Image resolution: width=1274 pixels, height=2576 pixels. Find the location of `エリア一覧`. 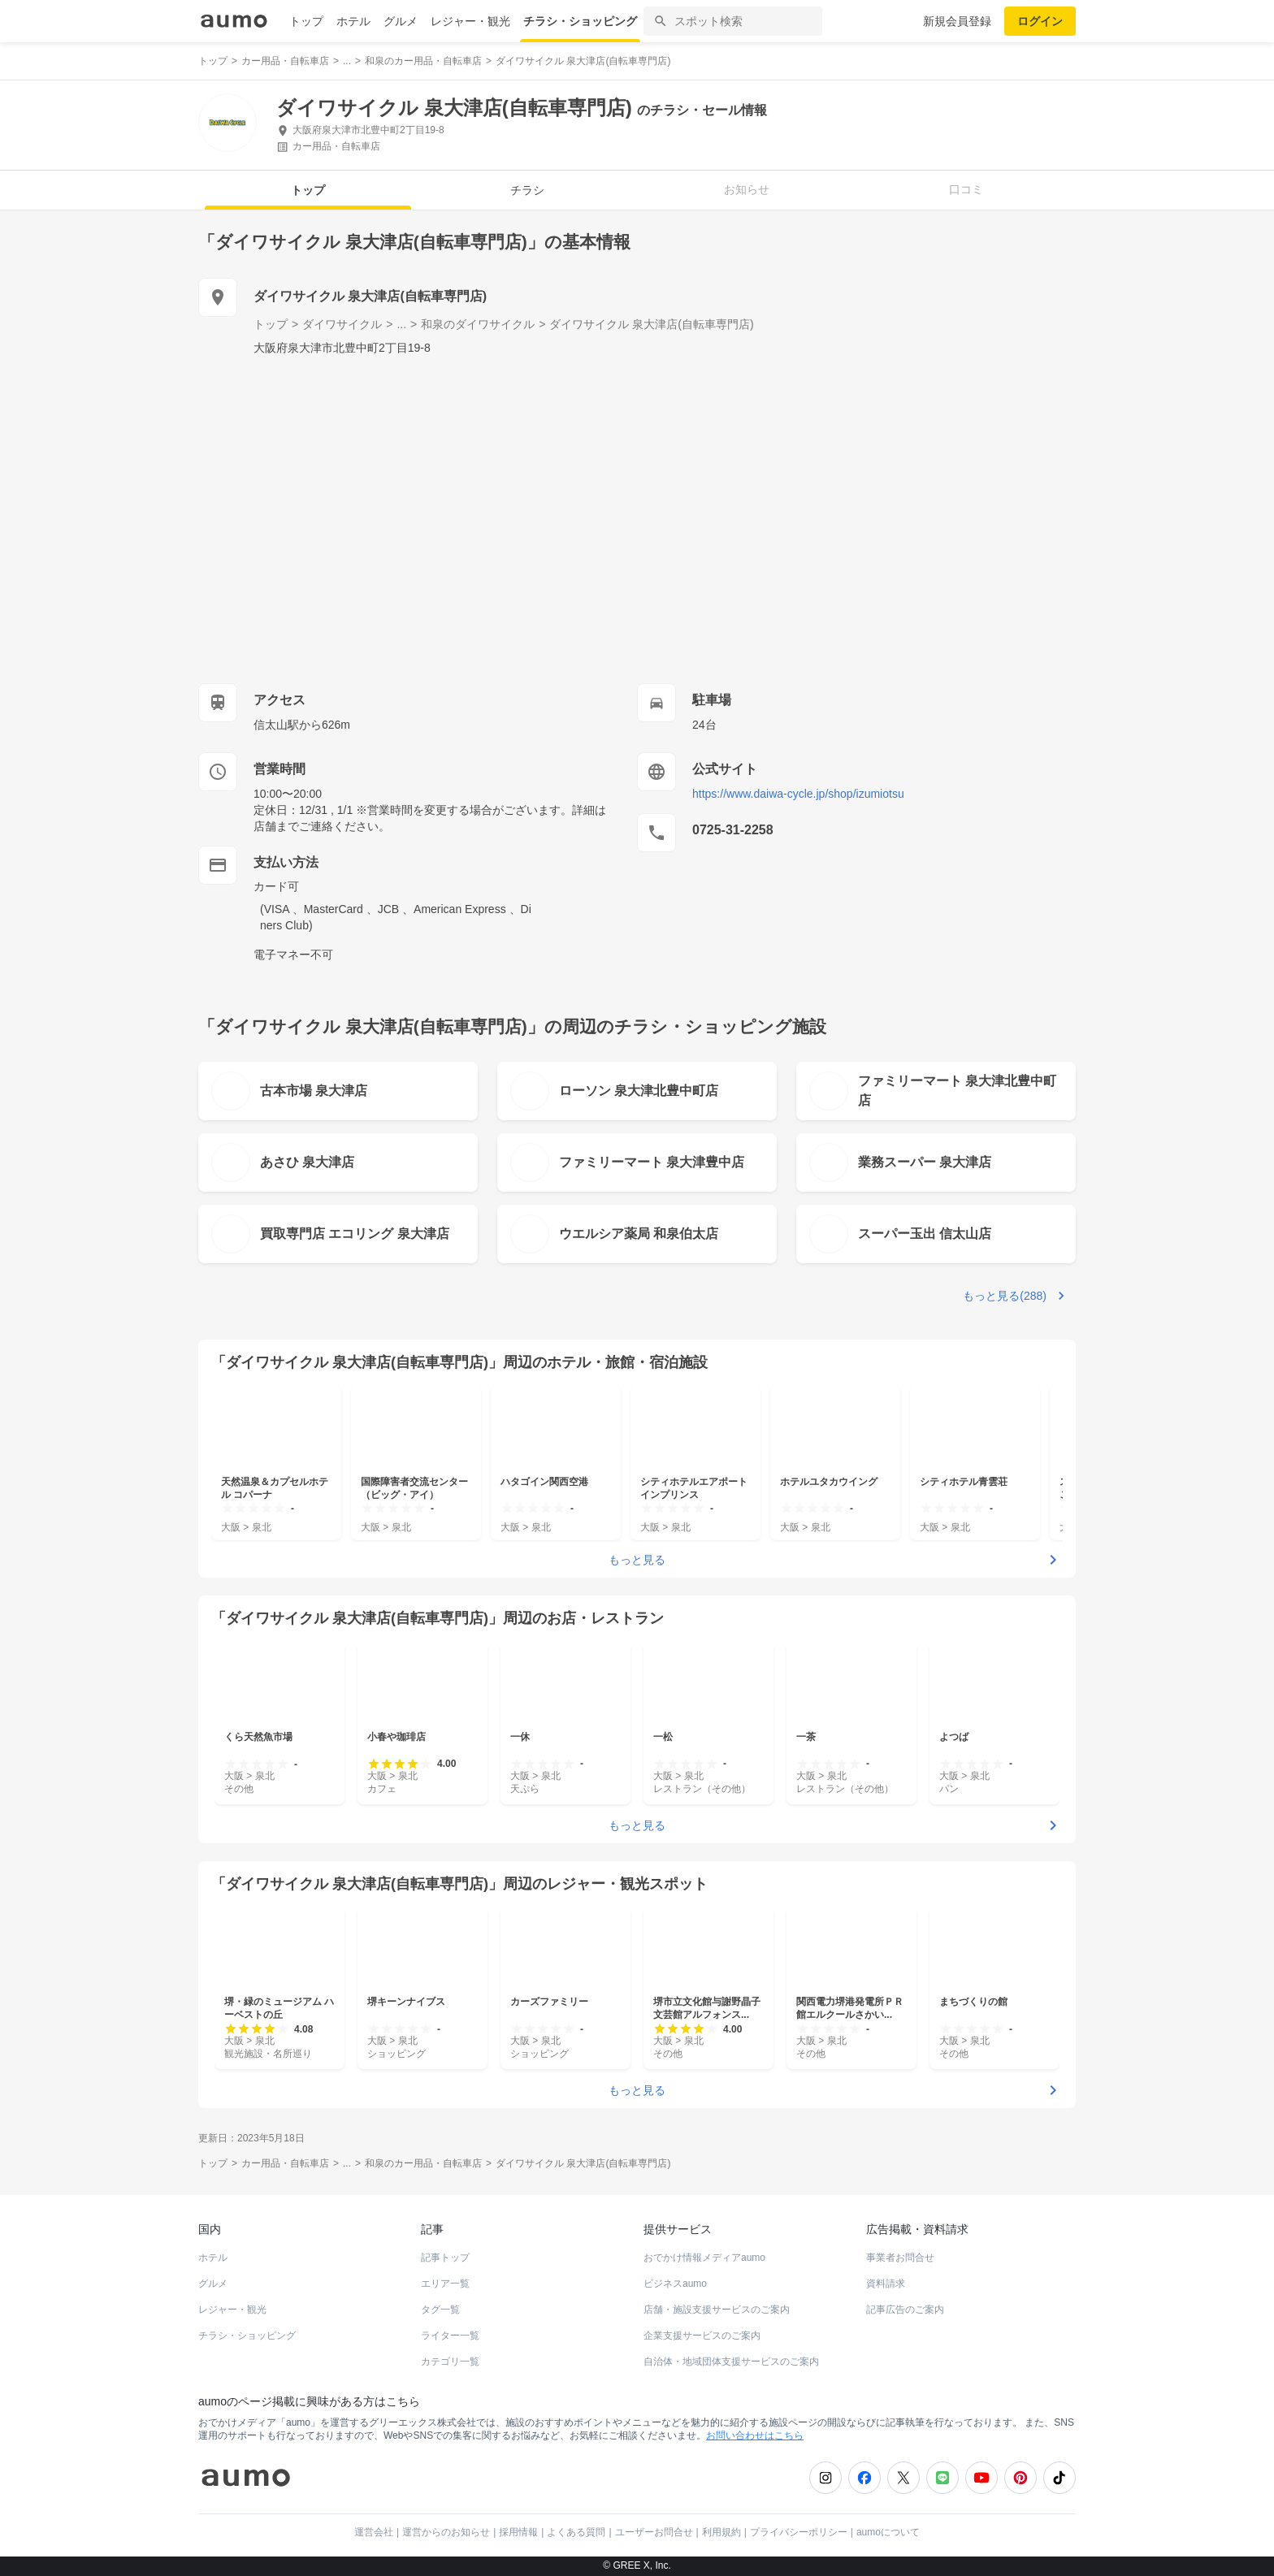

エリア一覧 is located at coordinates (445, 2283).